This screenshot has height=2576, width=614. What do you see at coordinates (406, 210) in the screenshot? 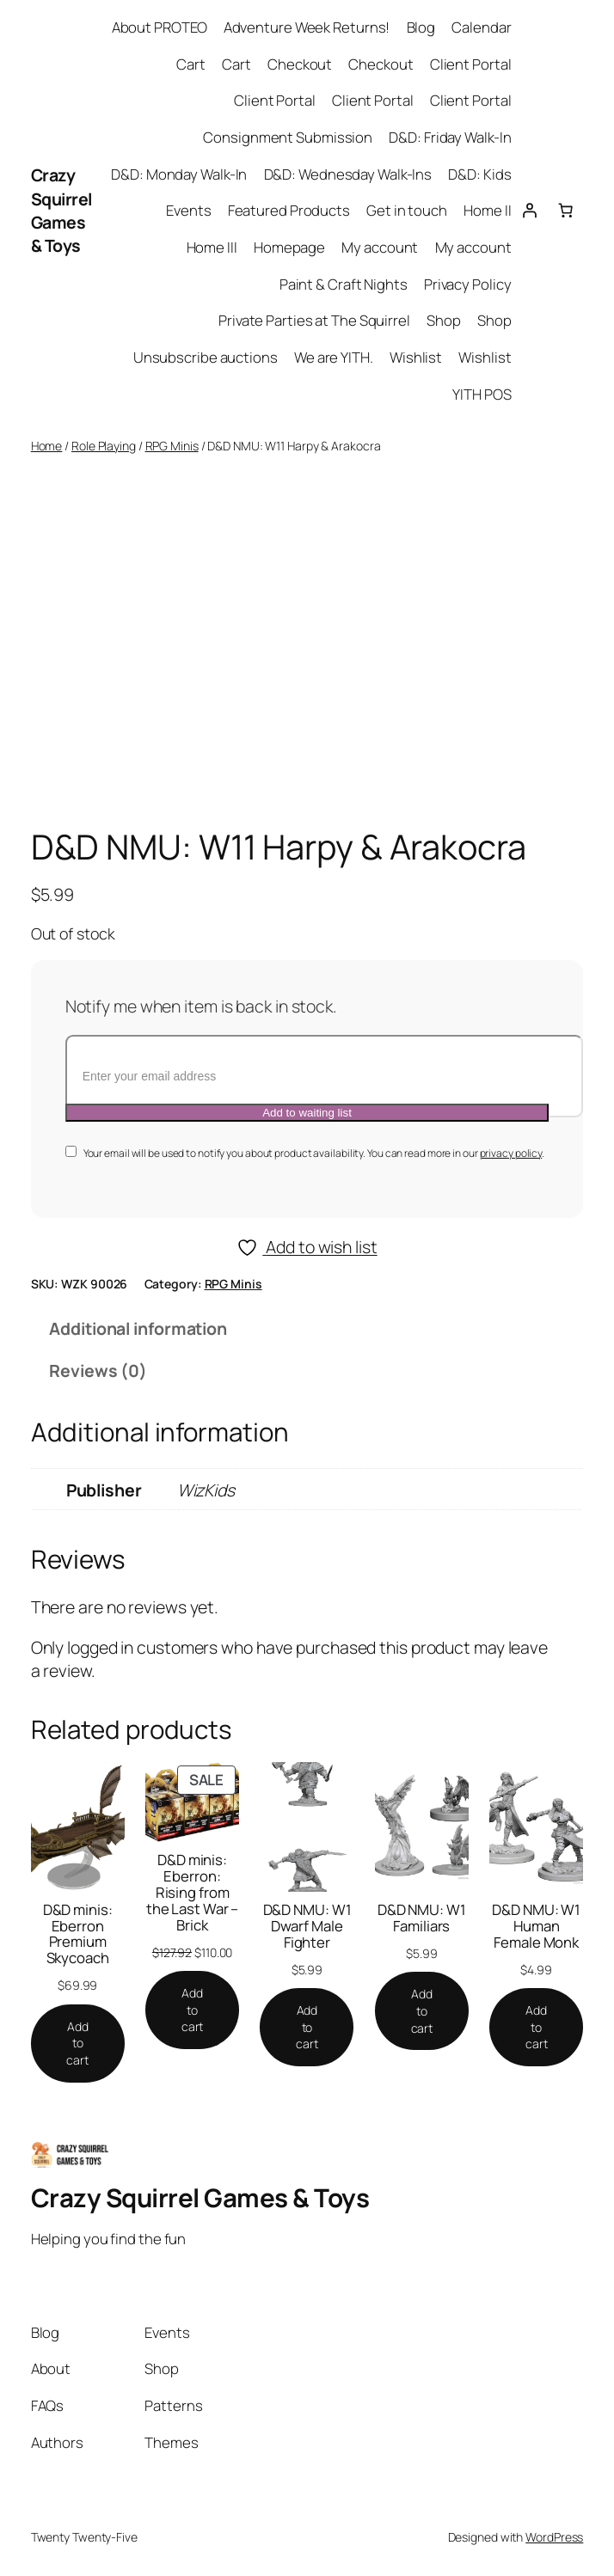
I see `Get in touch` at bounding box center [406, 210].